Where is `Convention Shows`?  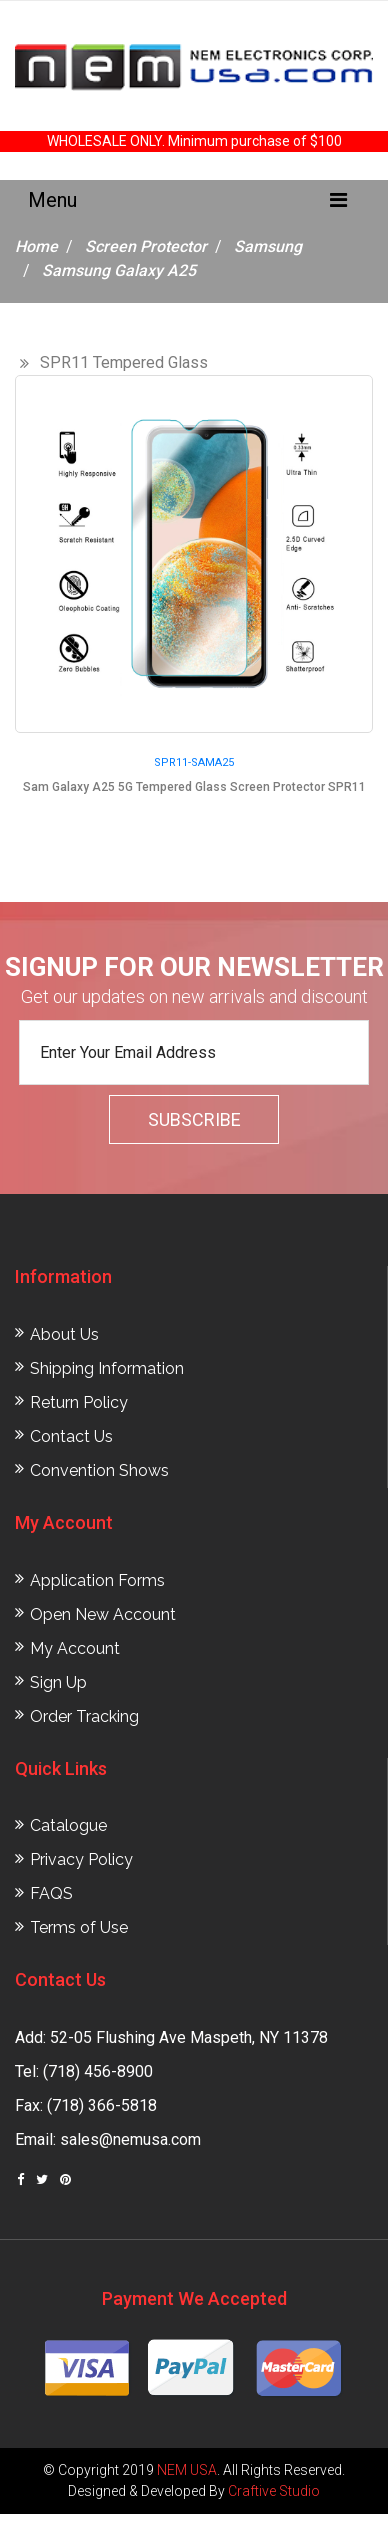 Convention Shows is located at coordinates (99, 1470).